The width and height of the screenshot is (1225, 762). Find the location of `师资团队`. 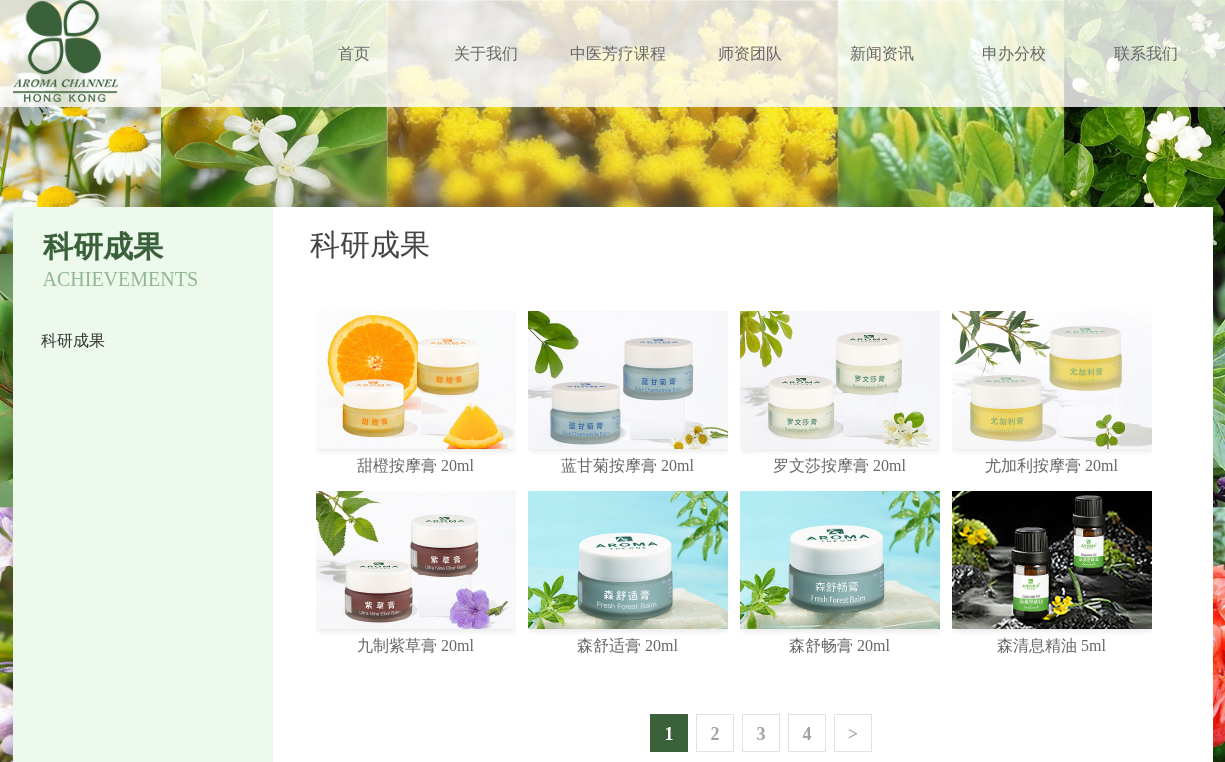

师资团队 is located at coordinates (750, 53).